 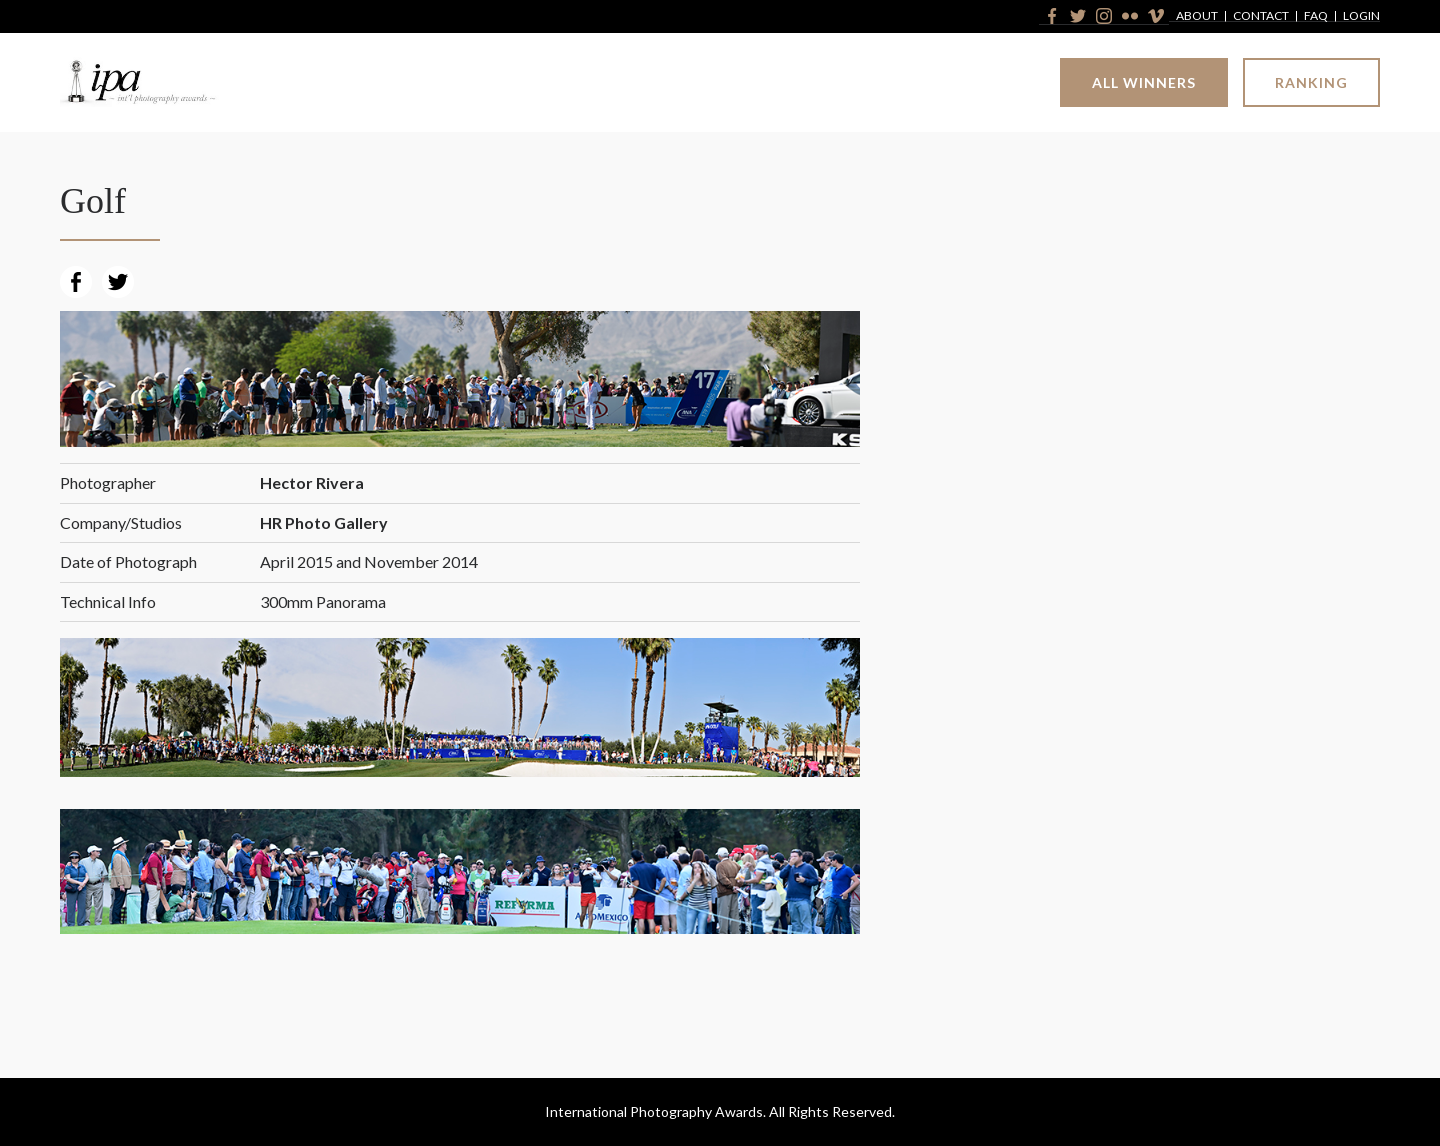 What do you see at coordinates (1361, 16) in the screenshot?
I see `Login` at bounding box center [1361, 16].